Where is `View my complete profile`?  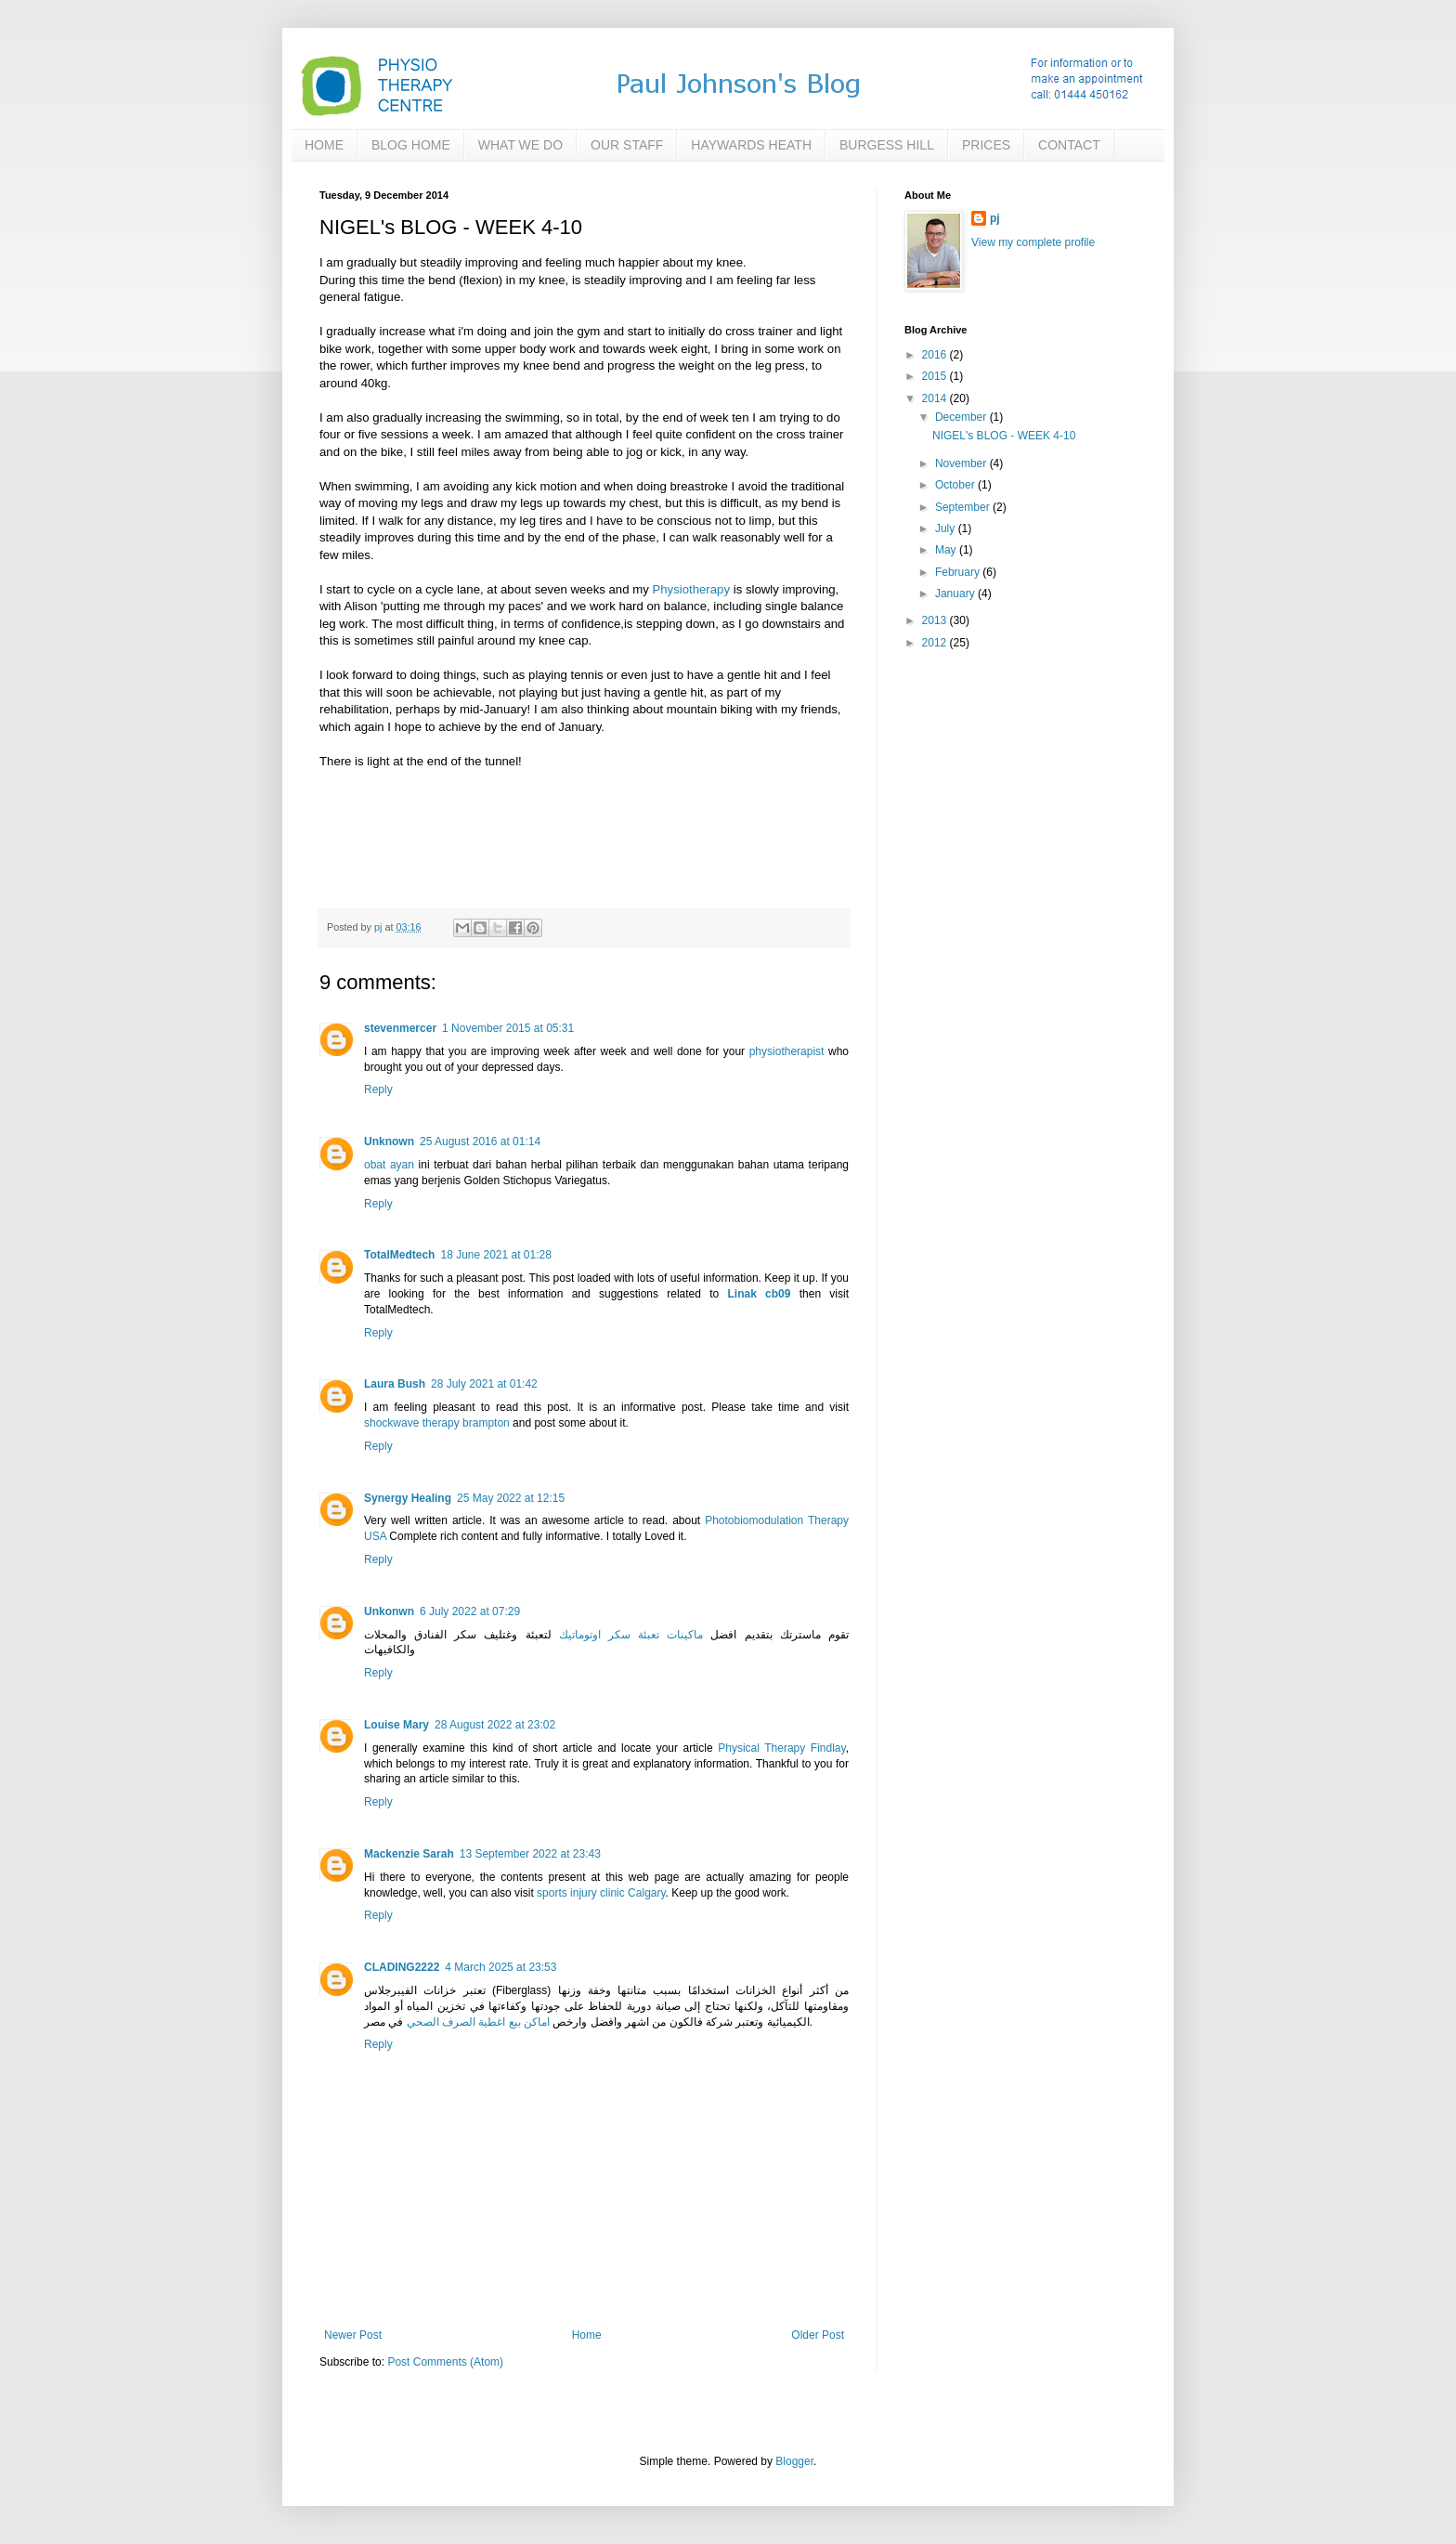
View my complete profile is located at coordinates (1033, 242).